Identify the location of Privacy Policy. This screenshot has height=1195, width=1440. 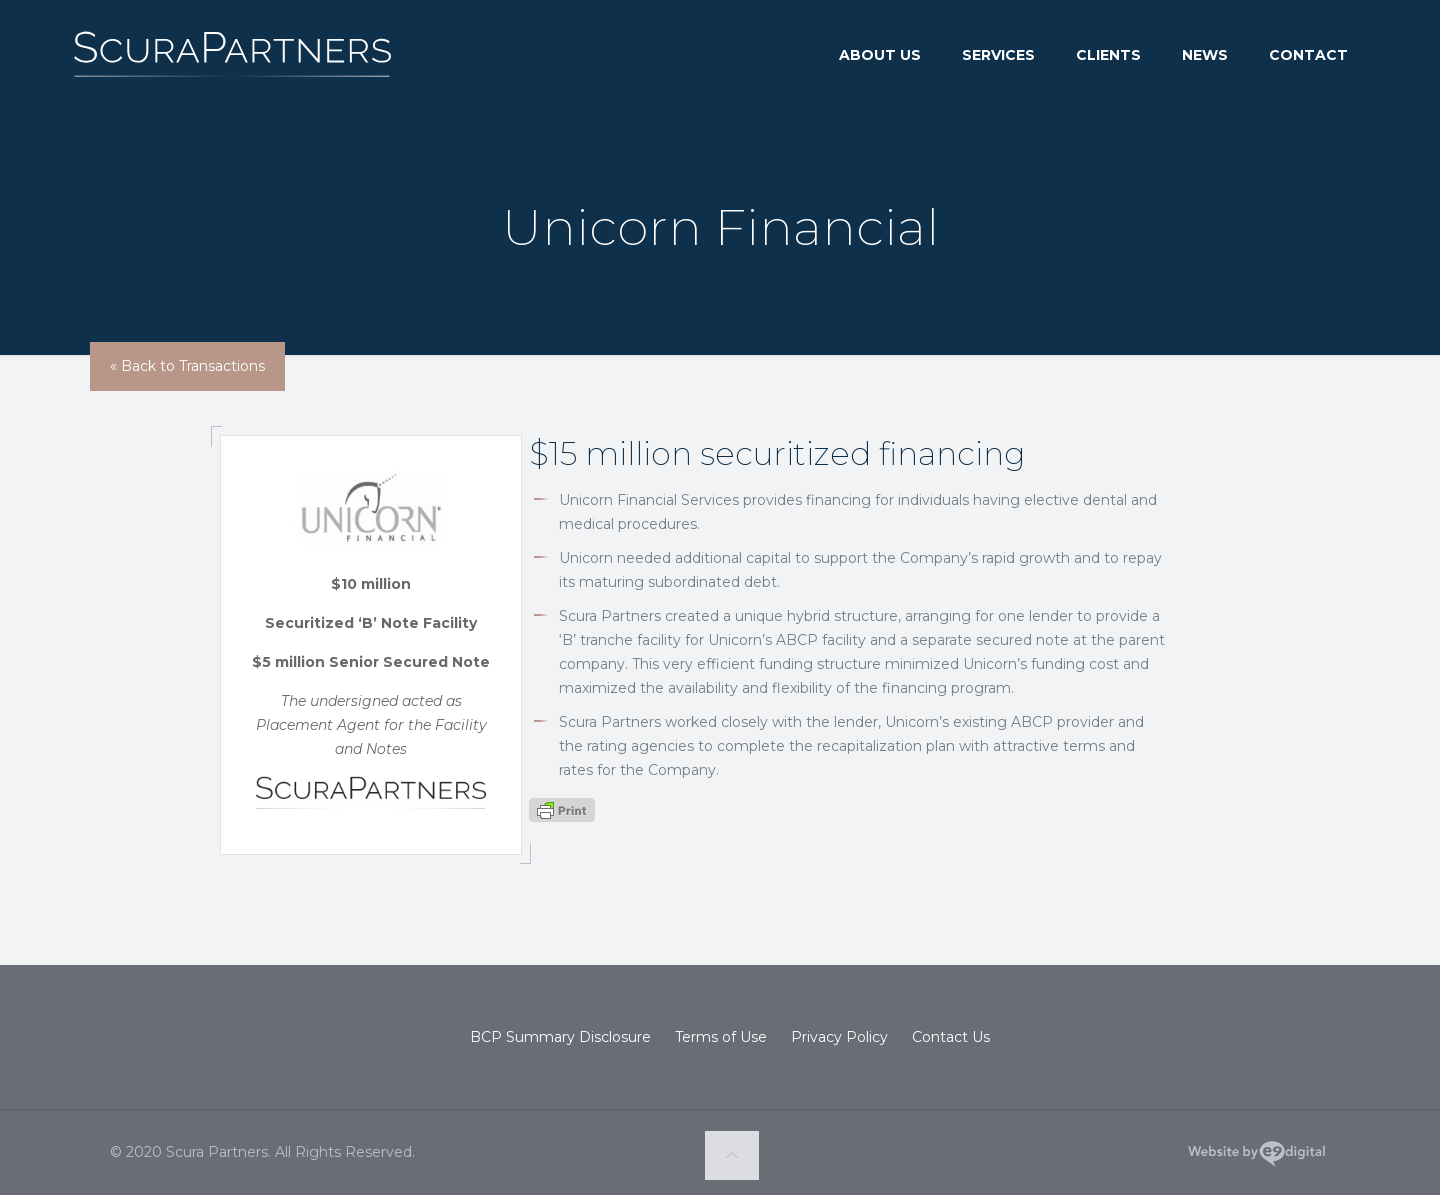
(839, 1037).